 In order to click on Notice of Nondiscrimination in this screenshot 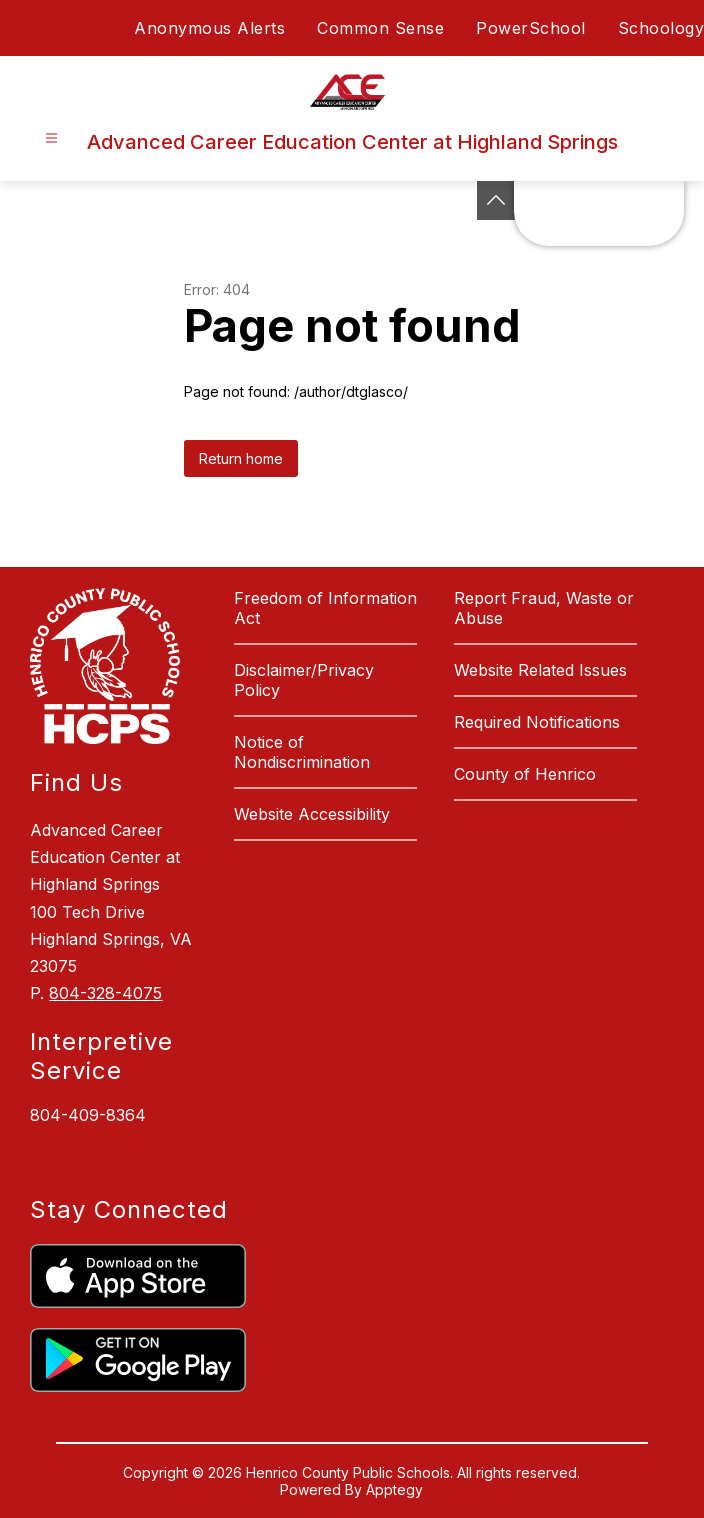, I will do `click(302, 752)`.